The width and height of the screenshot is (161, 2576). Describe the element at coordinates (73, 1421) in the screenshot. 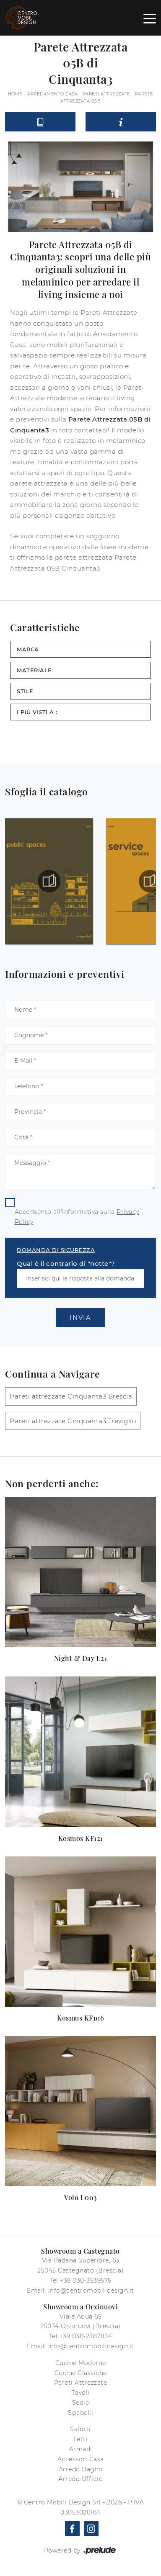

I see `Pareti attrezzate Cinquanta3 Treviglio` at that location.